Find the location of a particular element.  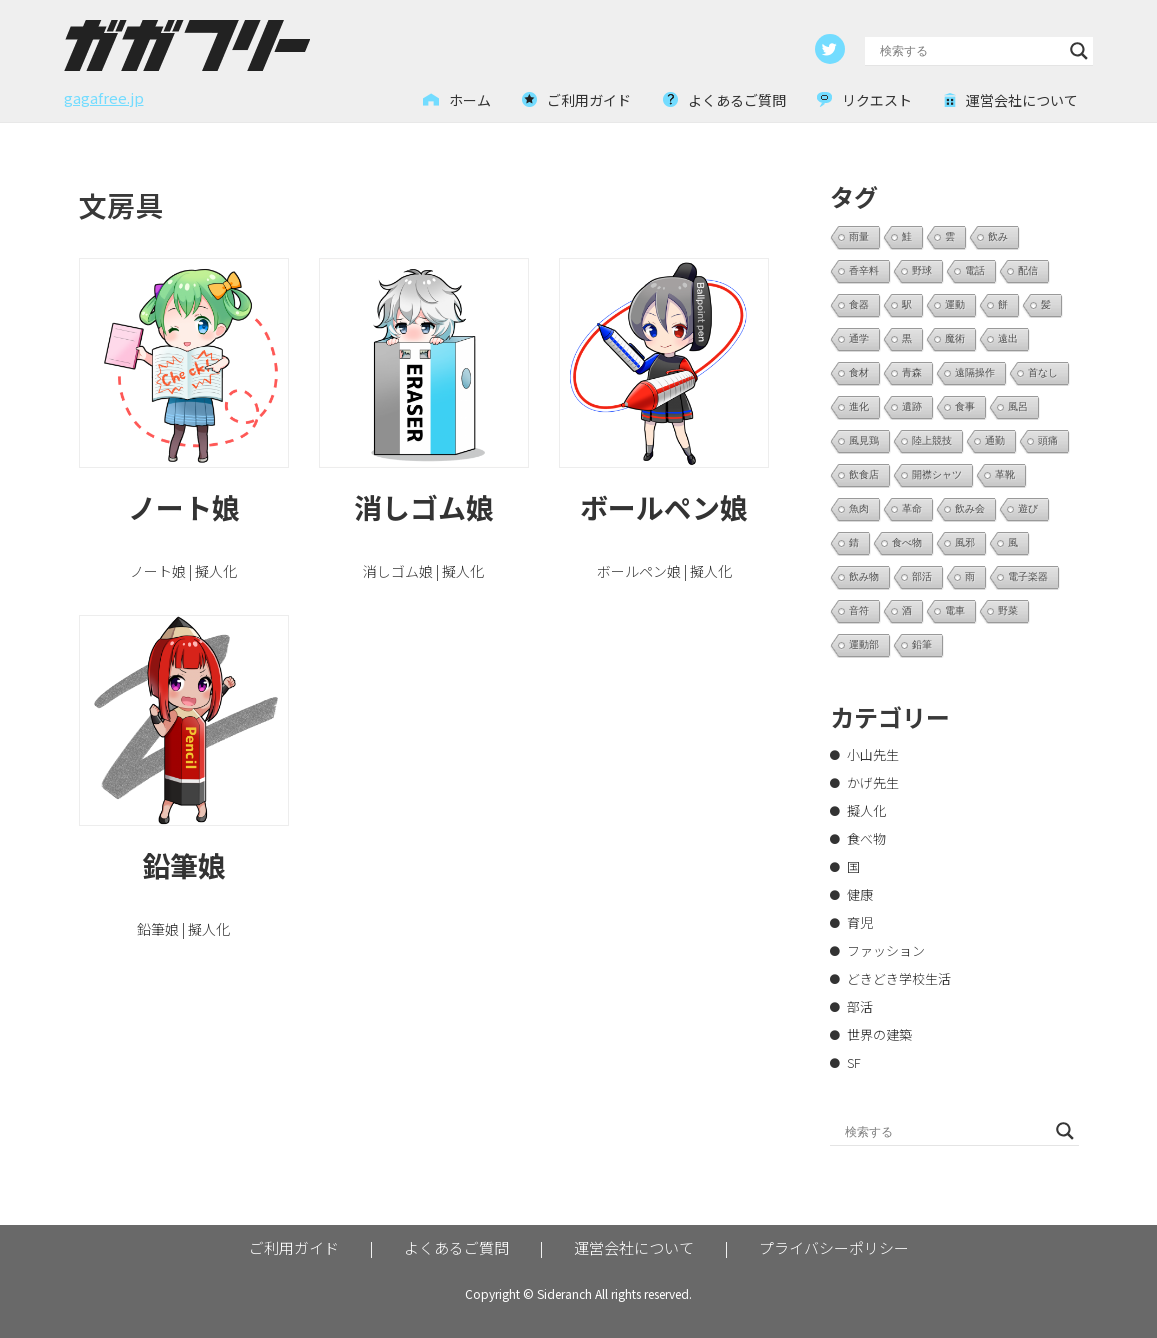

頭痛 is located at coordinates (1048, 440).